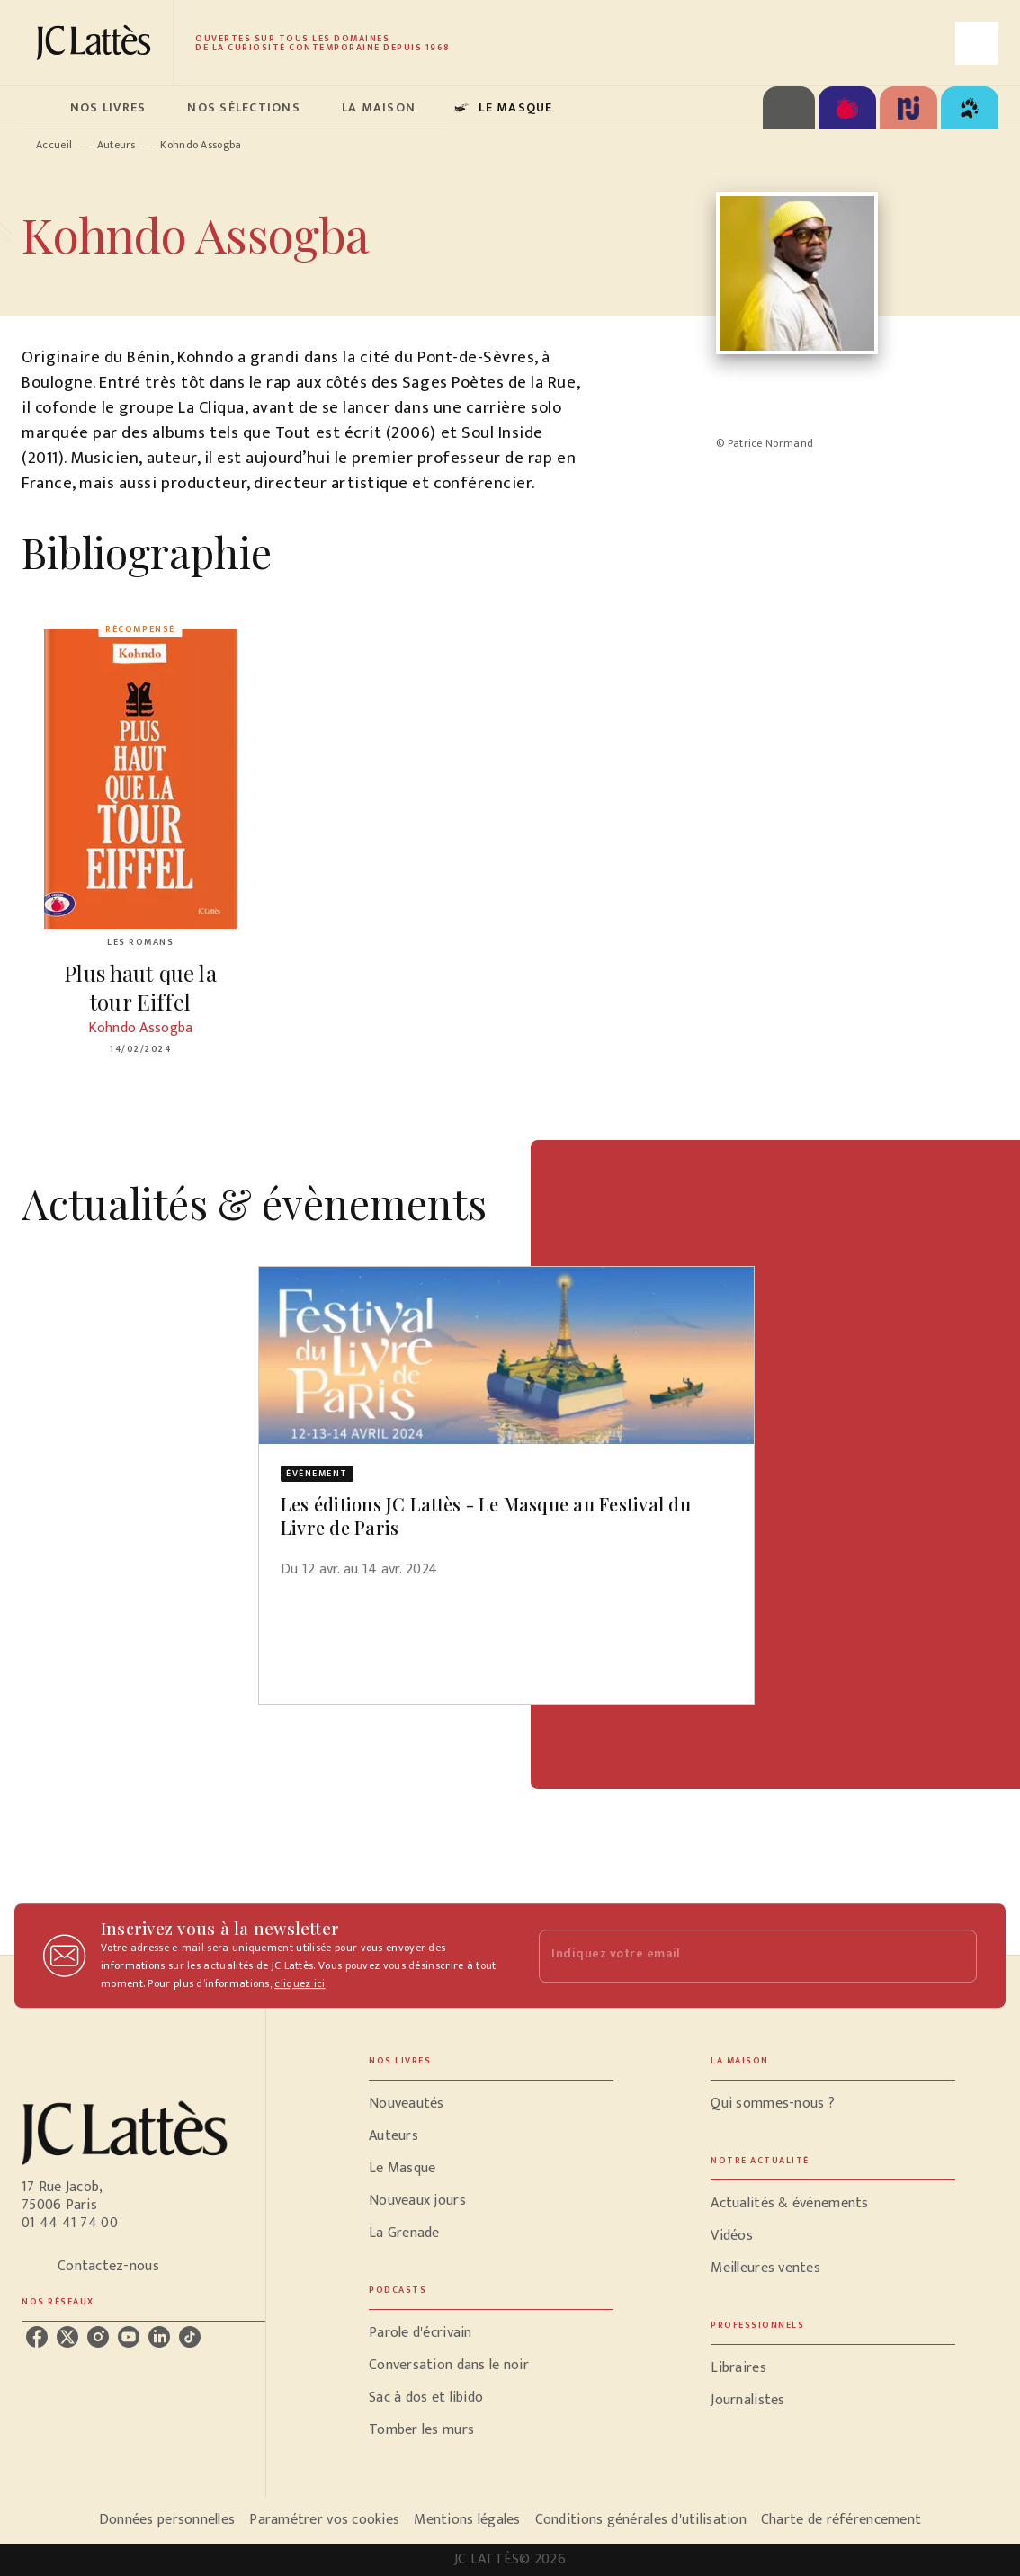  What do you see at coordinates (735, 1956) in the screenshot?
I see `[Indiquez votre email]` at bounding box center [735, 1956].